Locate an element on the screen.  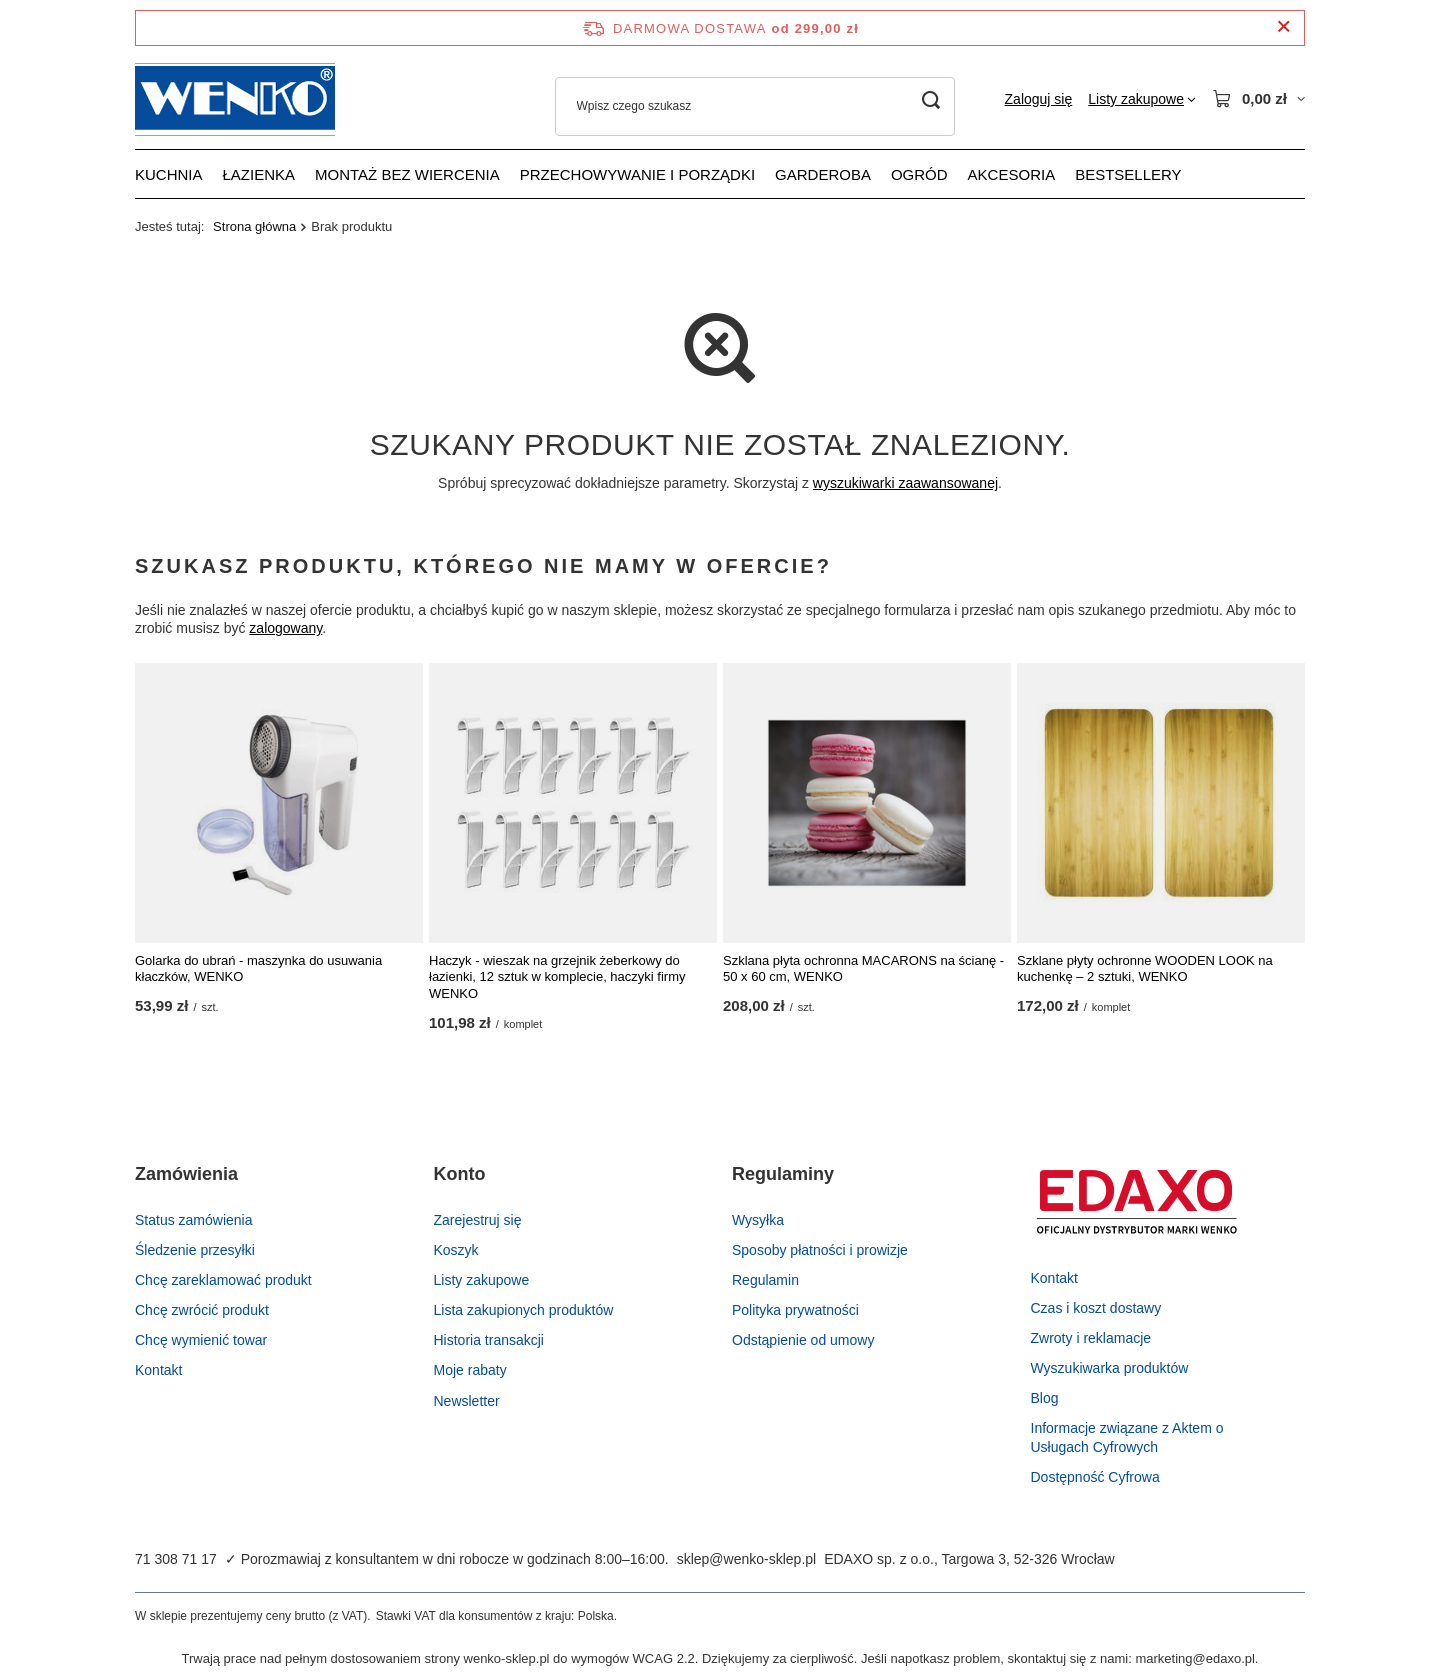
Garderoba is located at coordinates (823, 174).